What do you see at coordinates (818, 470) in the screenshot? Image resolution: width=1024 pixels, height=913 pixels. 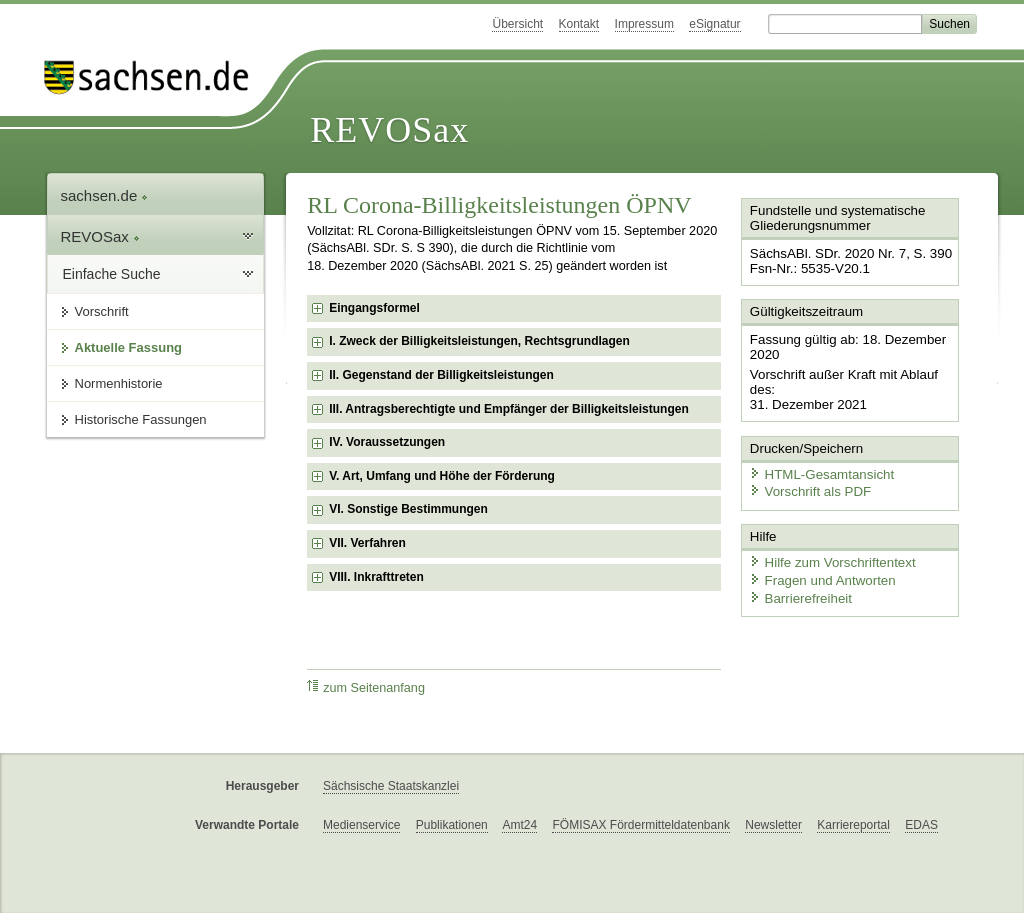 I see `HTML-Gesamtansicht` at bounding box center [818, 470].